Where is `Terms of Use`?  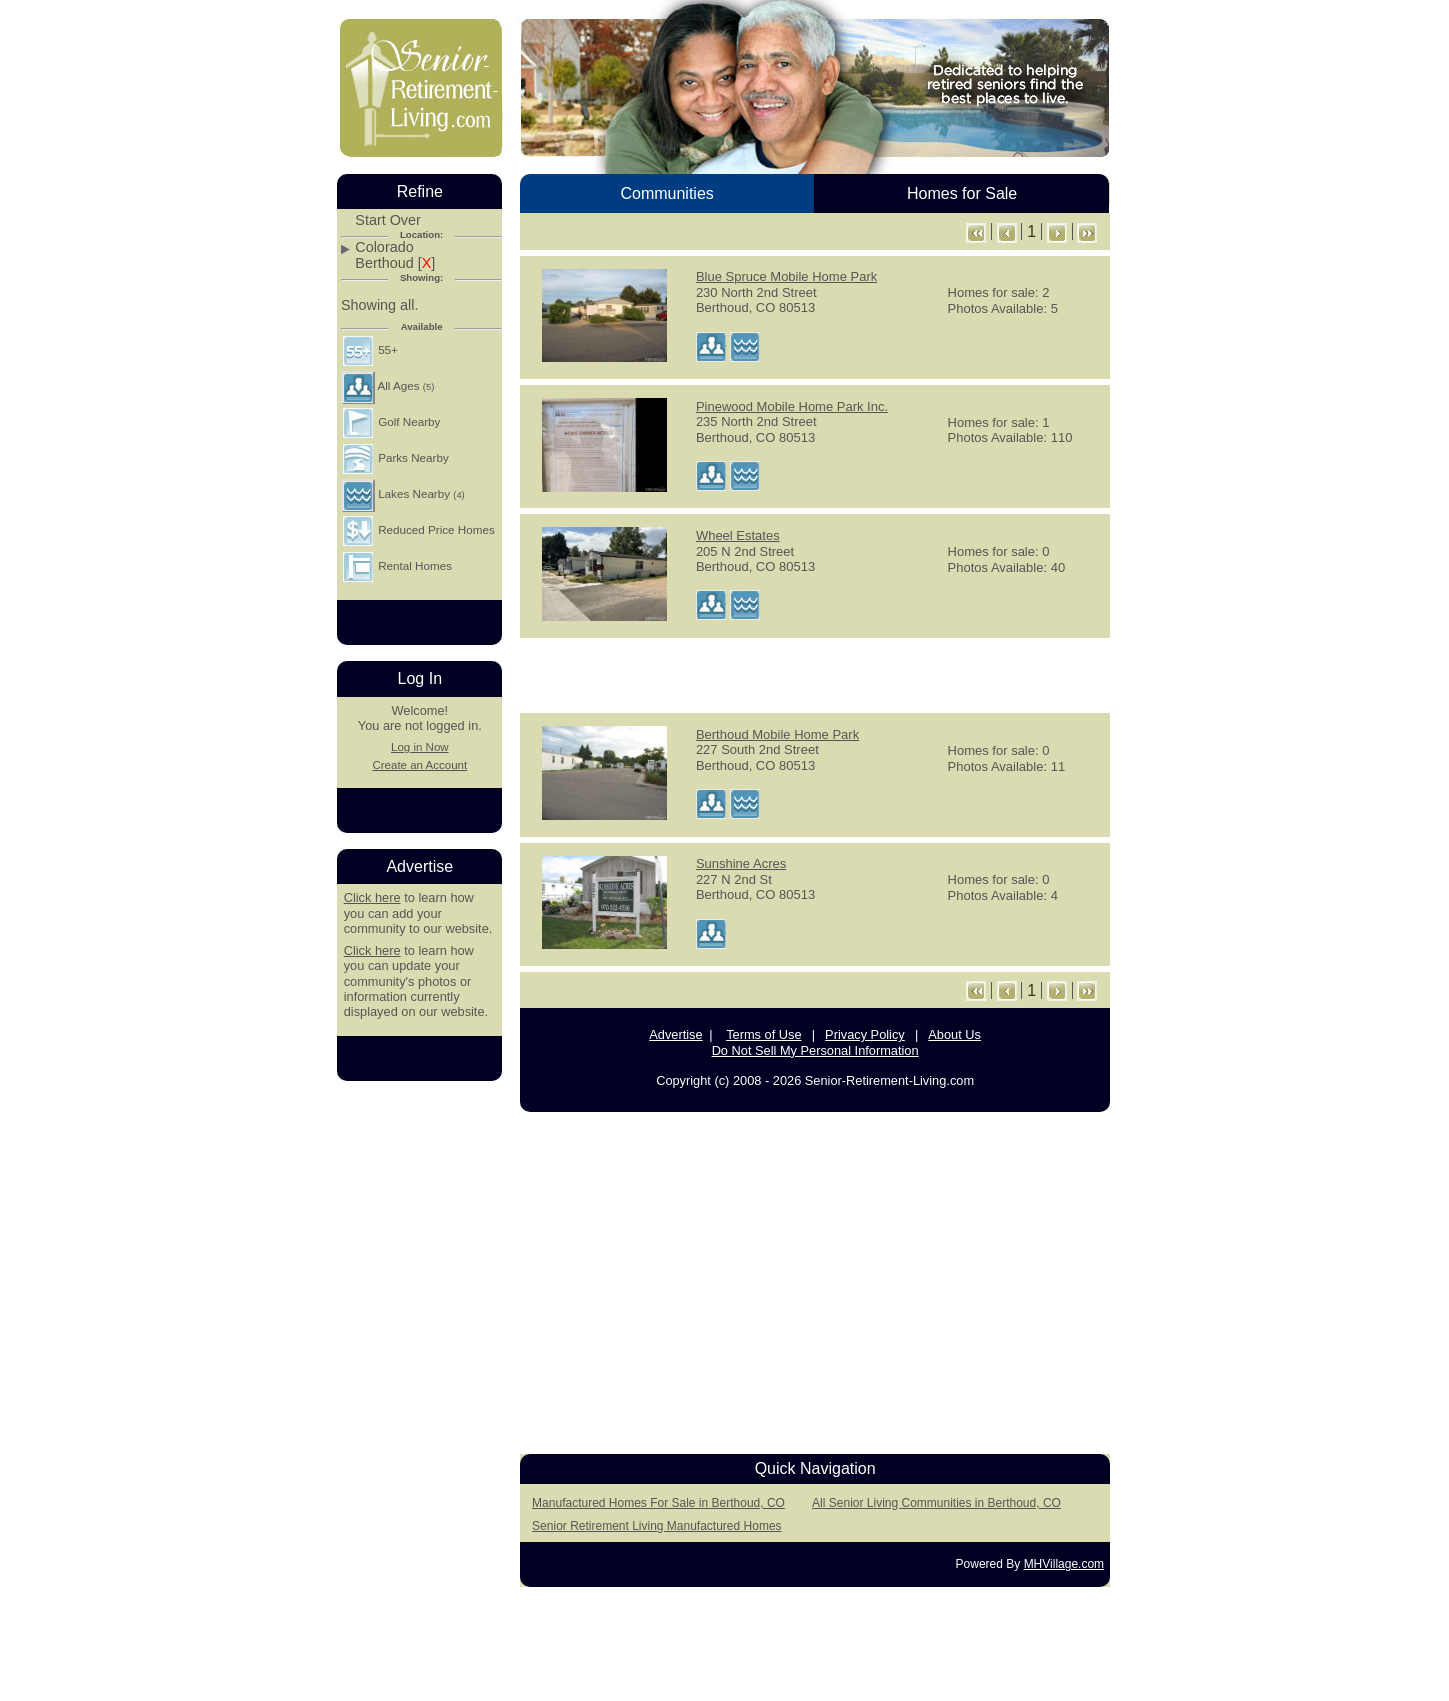
Terms of Use is located at coordinates (763, 1034).